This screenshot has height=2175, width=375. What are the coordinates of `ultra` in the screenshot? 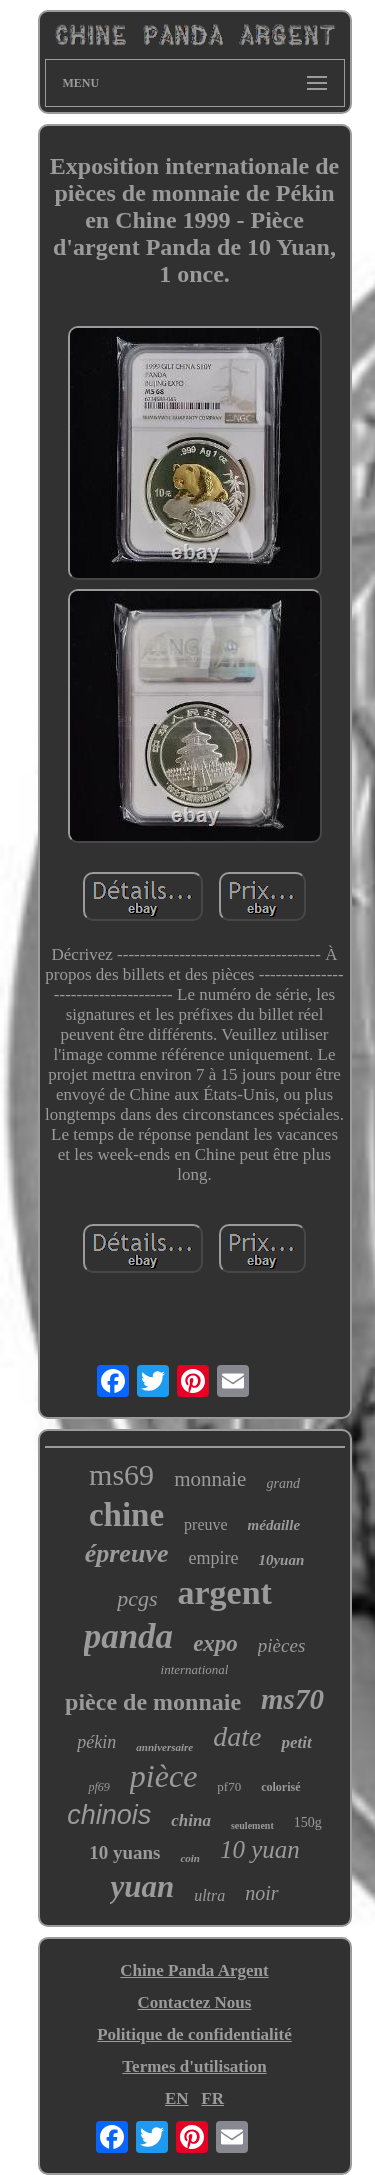 It's located at (209, 1895).